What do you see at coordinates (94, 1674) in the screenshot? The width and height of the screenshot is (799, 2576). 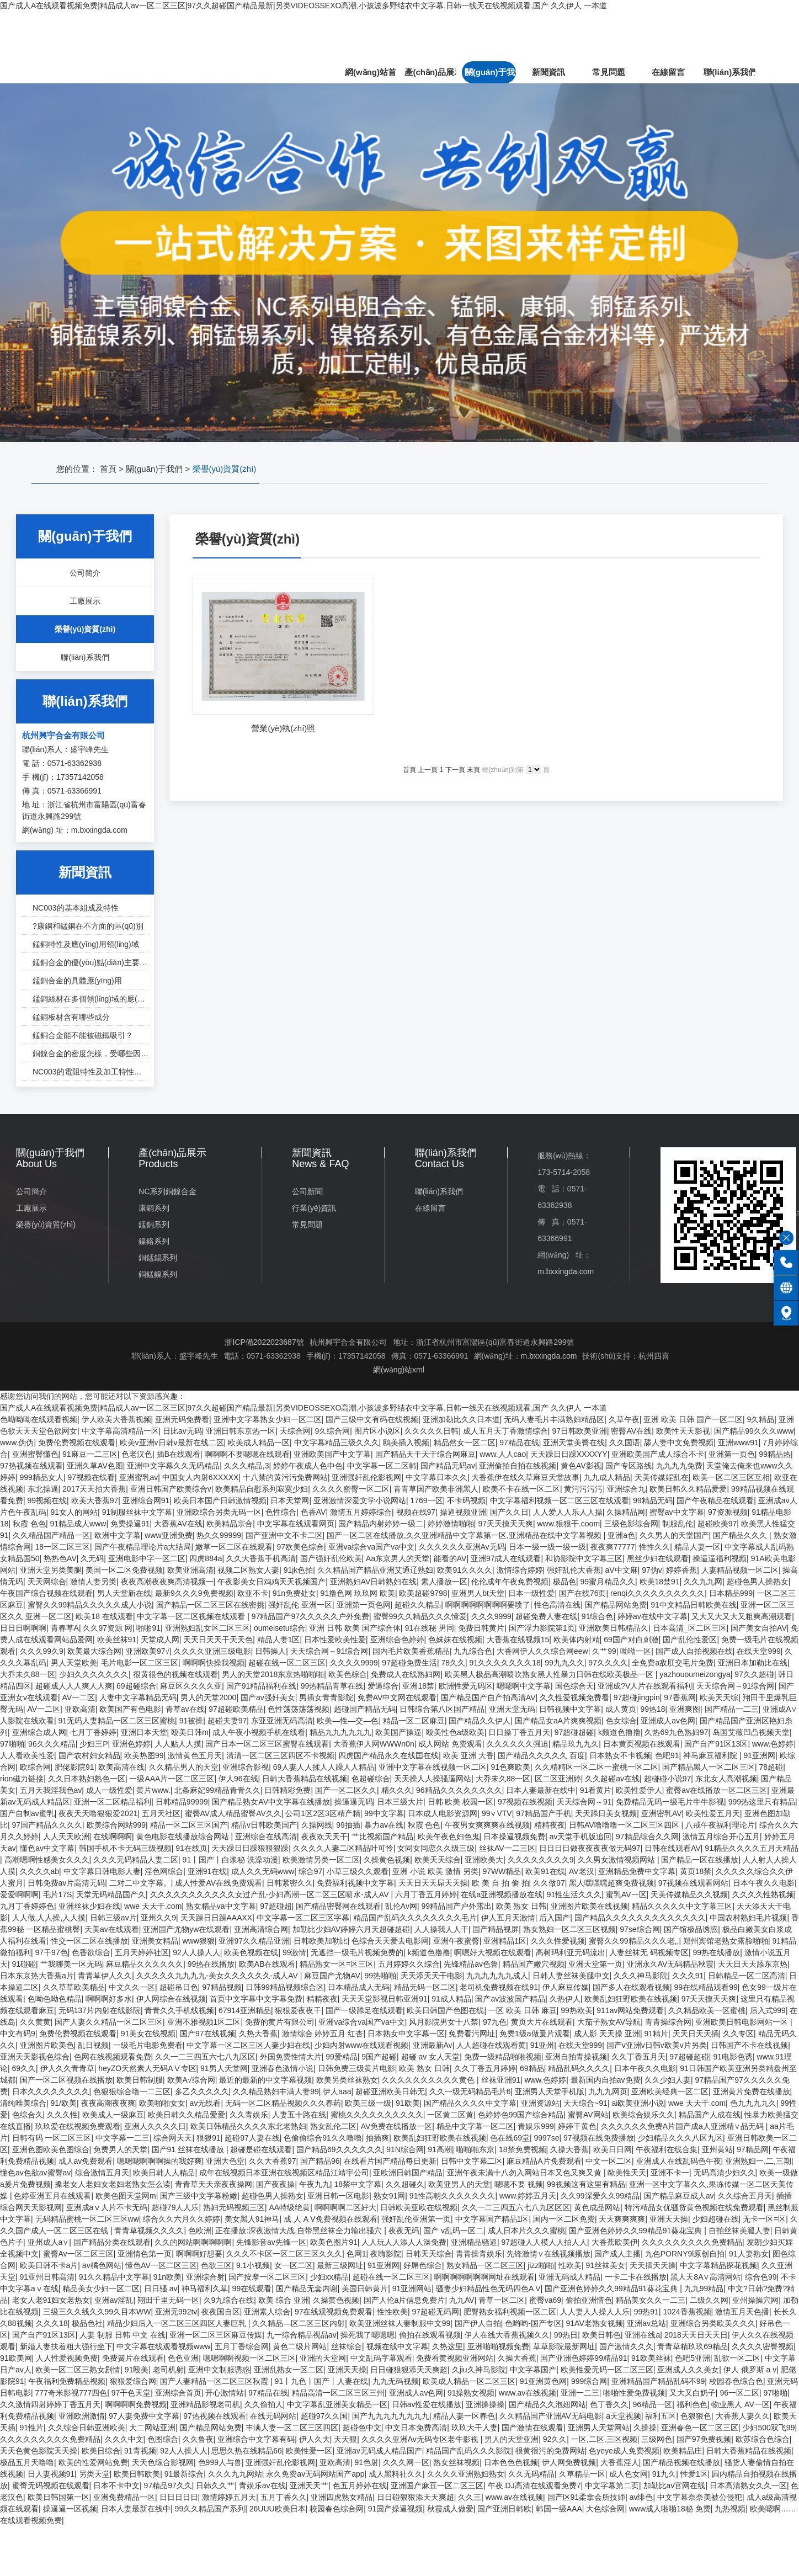 I see `少妇久久久久久久久` at bounding box center [94, 1674].